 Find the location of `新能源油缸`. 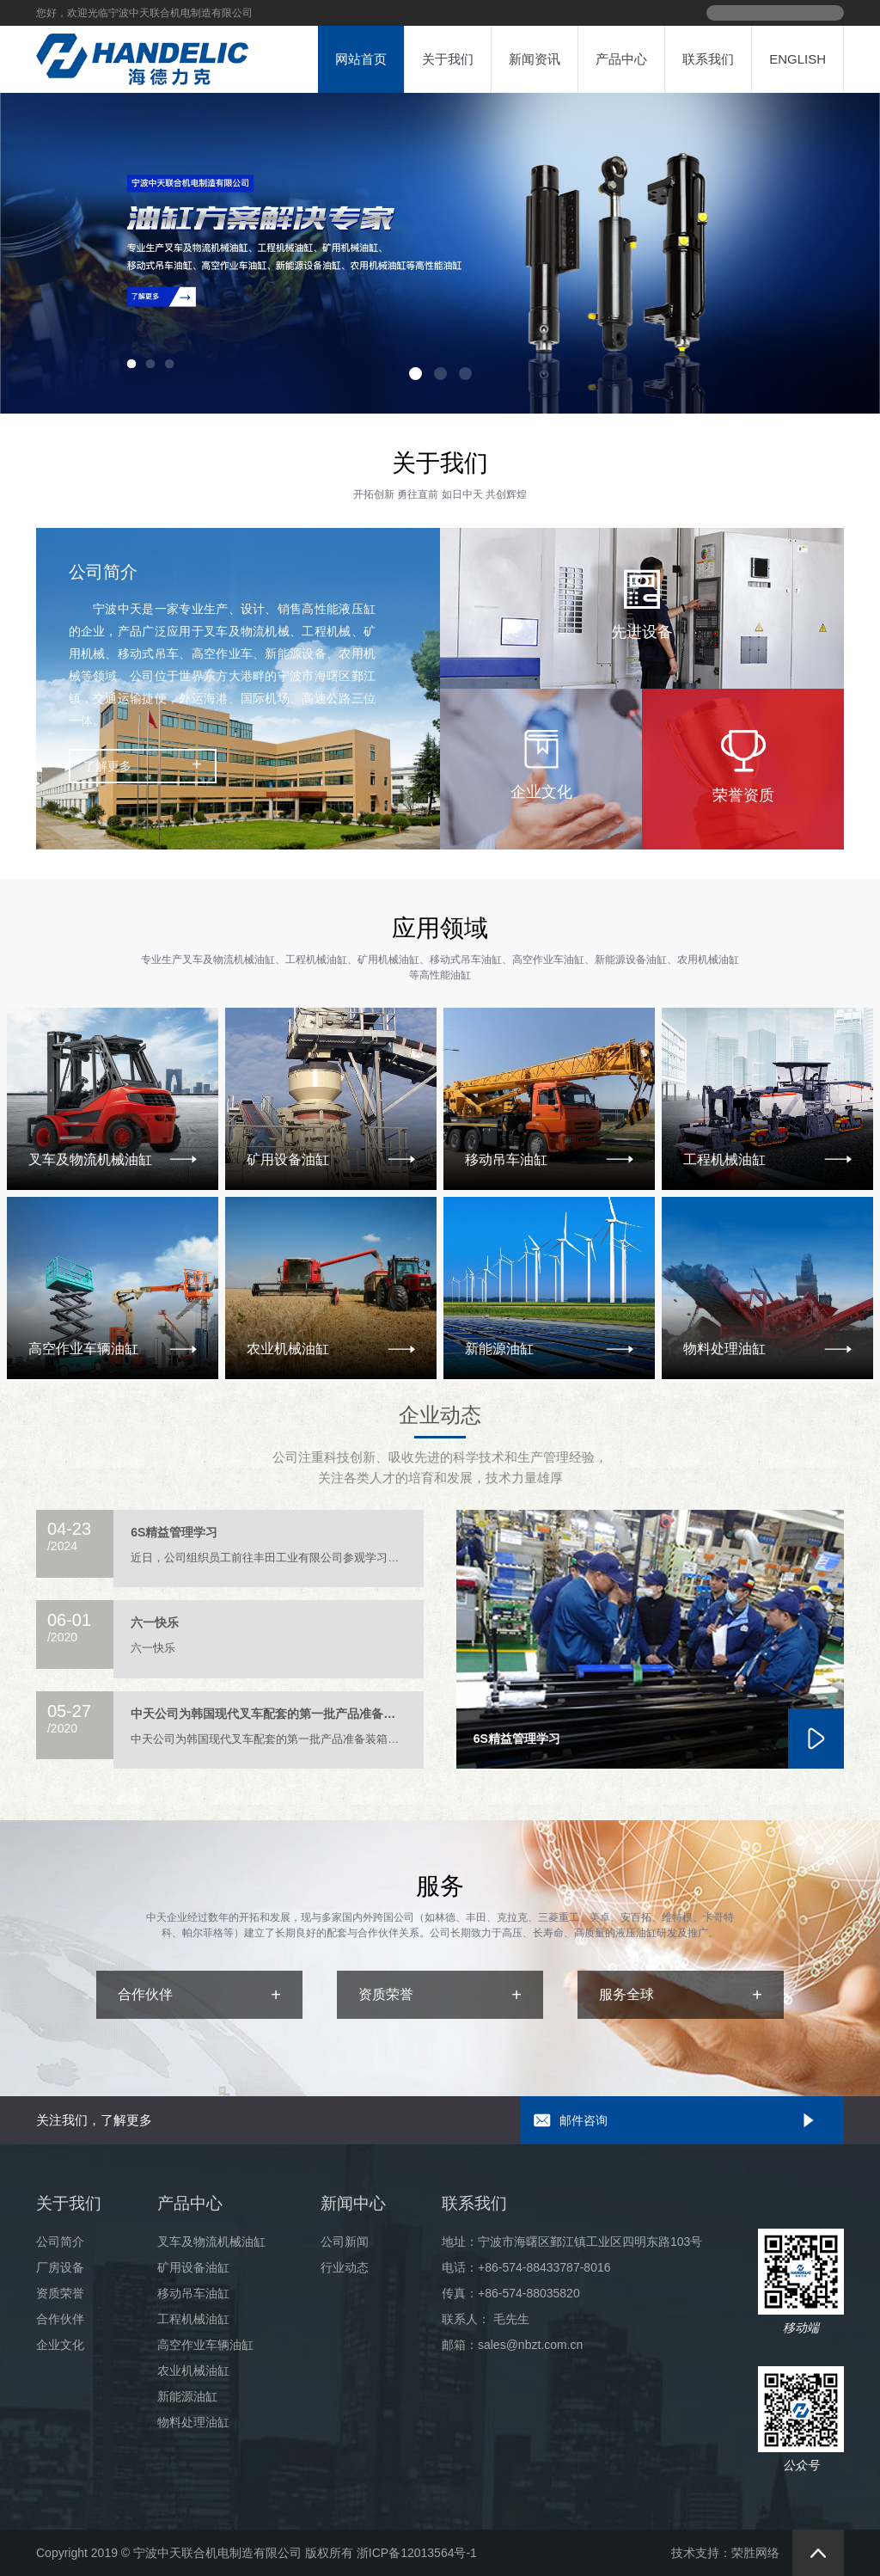

新能源油缸 is located at coordinates (187, 2396).